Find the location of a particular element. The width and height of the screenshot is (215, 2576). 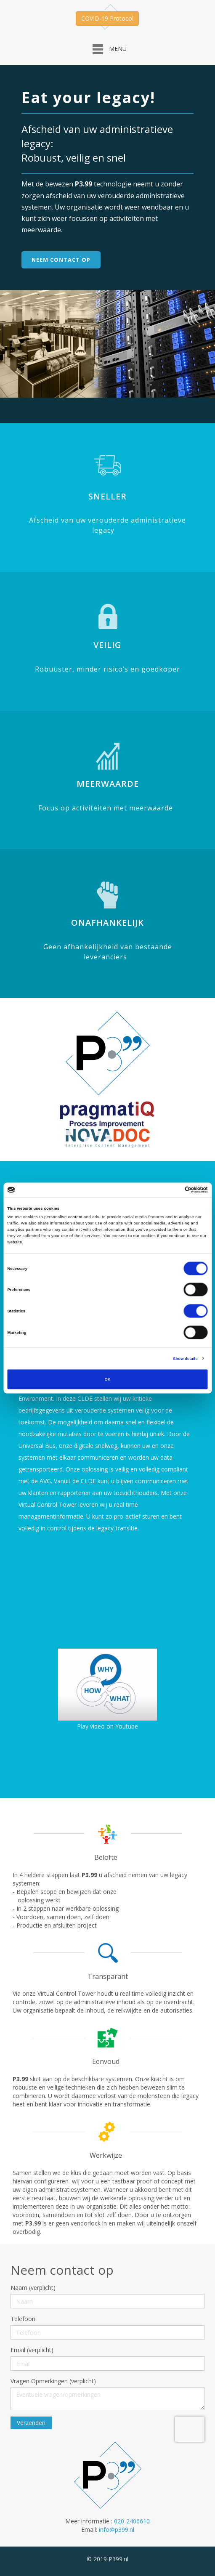

Email (verplicht) is located at coordinates (32, 2350).